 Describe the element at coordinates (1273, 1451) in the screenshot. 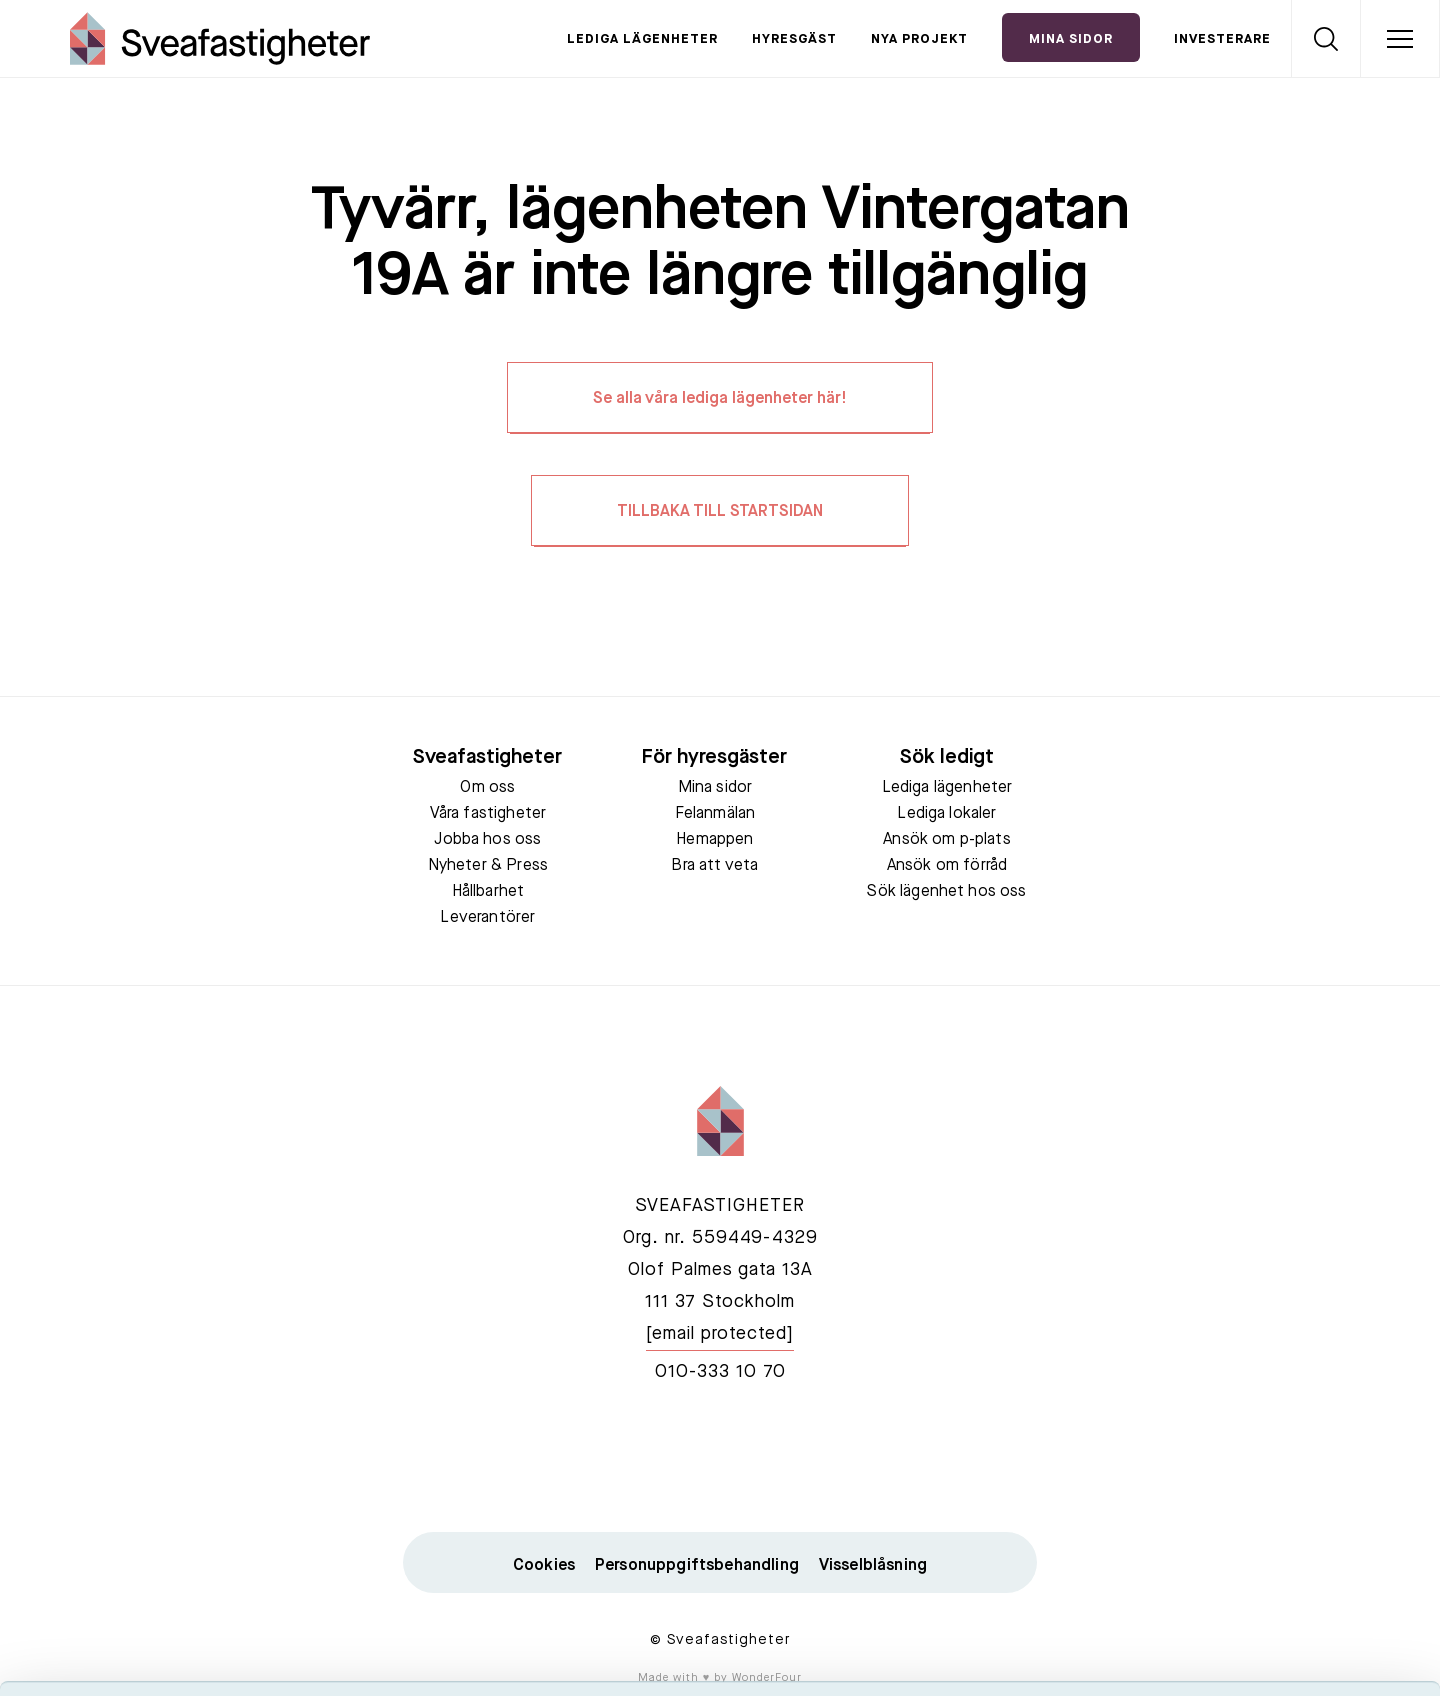

I see `Acceptera alla` at that location.